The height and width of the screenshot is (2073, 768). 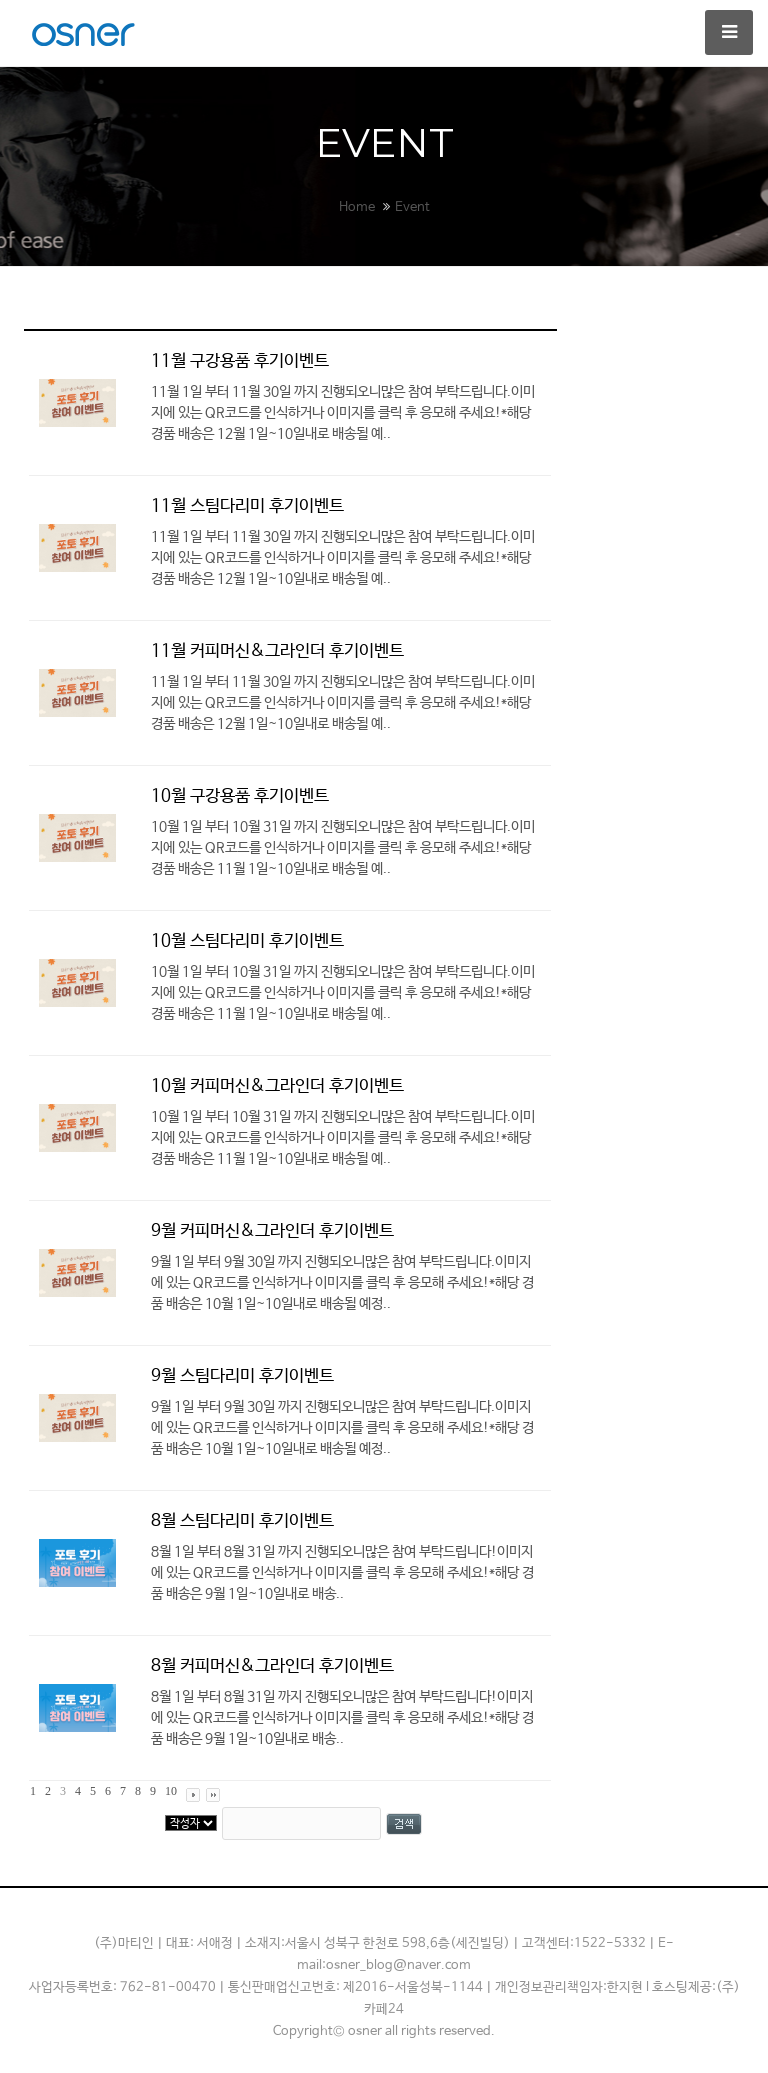 What do you see at coordinates (357, 207) in the screenshot?
I see `Home` at bounding box center [357, 207].